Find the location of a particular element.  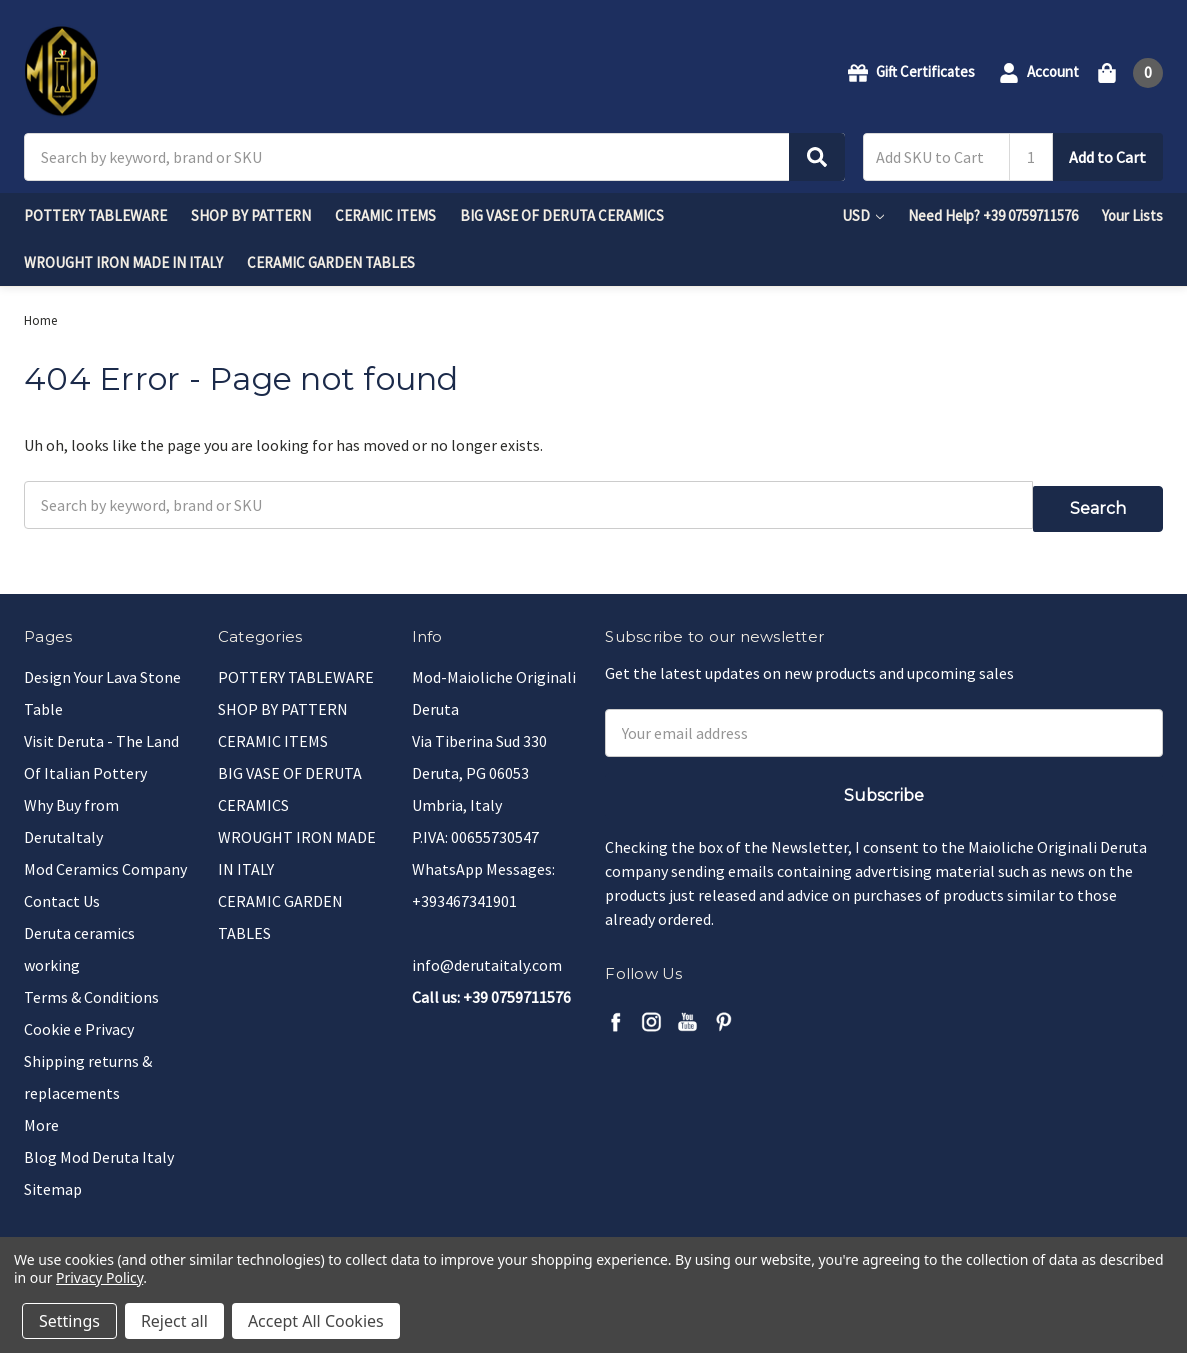

SHOP BY PATTERN is located at coordinates (251, 215).